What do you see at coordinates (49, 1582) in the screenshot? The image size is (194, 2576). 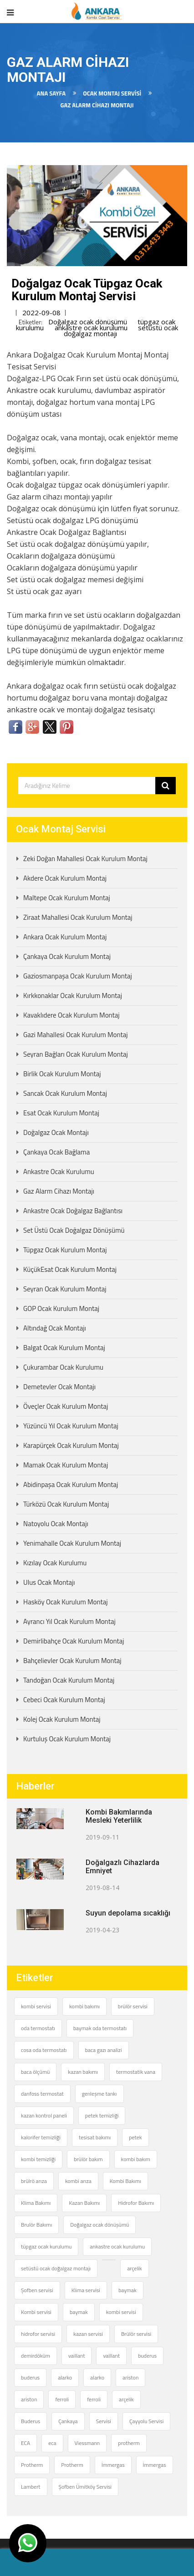 I see `Ulus Ocak Montajı` at bounding box center [49, 1582].